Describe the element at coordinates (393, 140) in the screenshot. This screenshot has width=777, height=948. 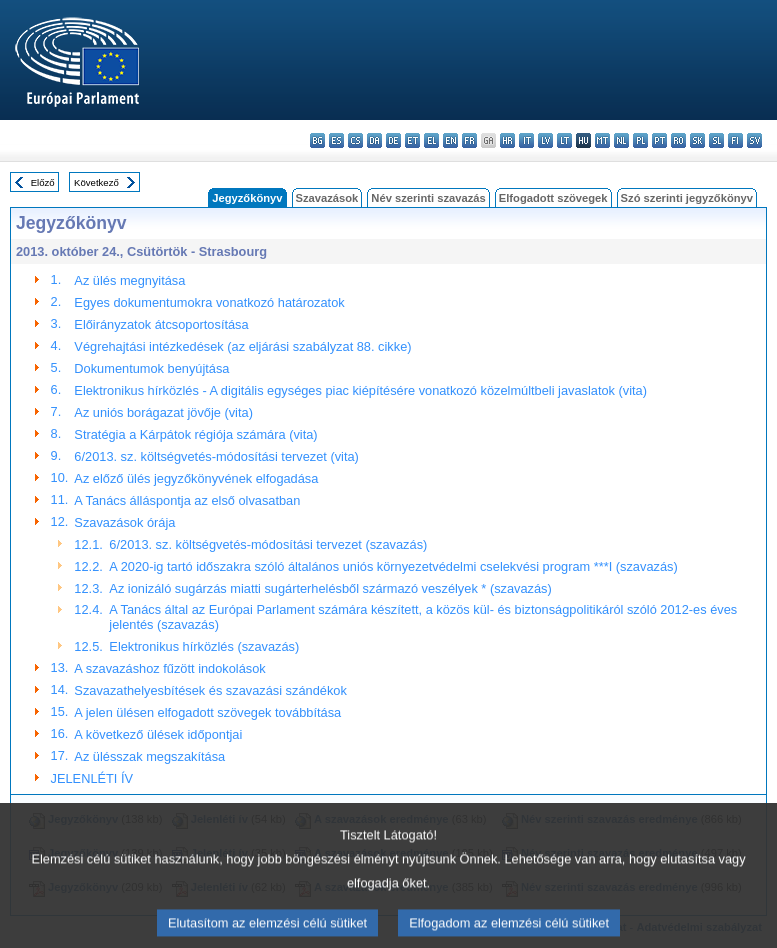
I see `de - Deutsch` at that location.